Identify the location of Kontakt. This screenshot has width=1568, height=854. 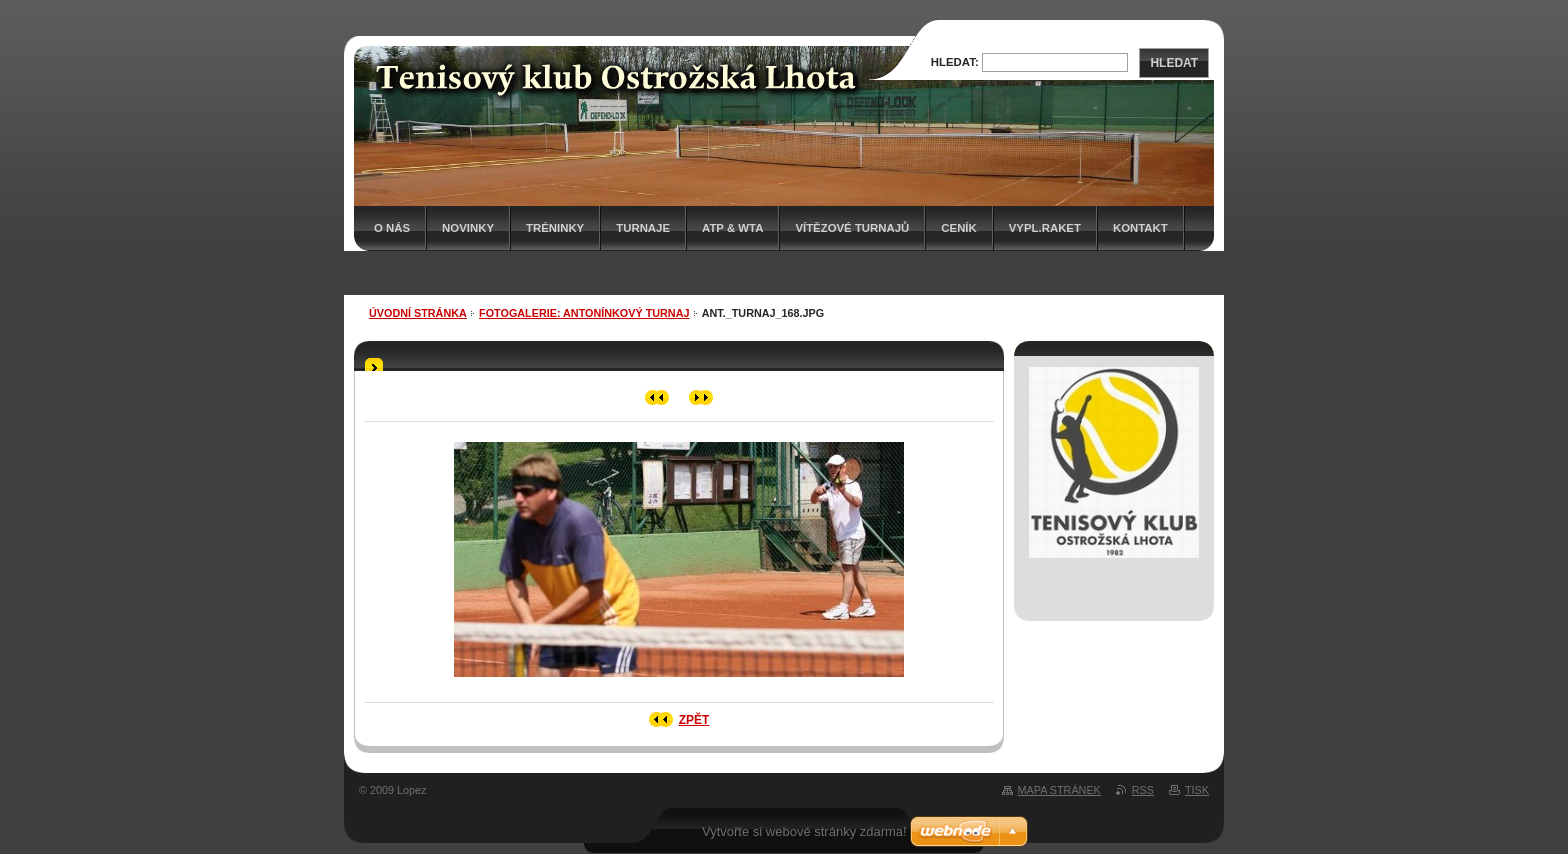
(1140, 228).